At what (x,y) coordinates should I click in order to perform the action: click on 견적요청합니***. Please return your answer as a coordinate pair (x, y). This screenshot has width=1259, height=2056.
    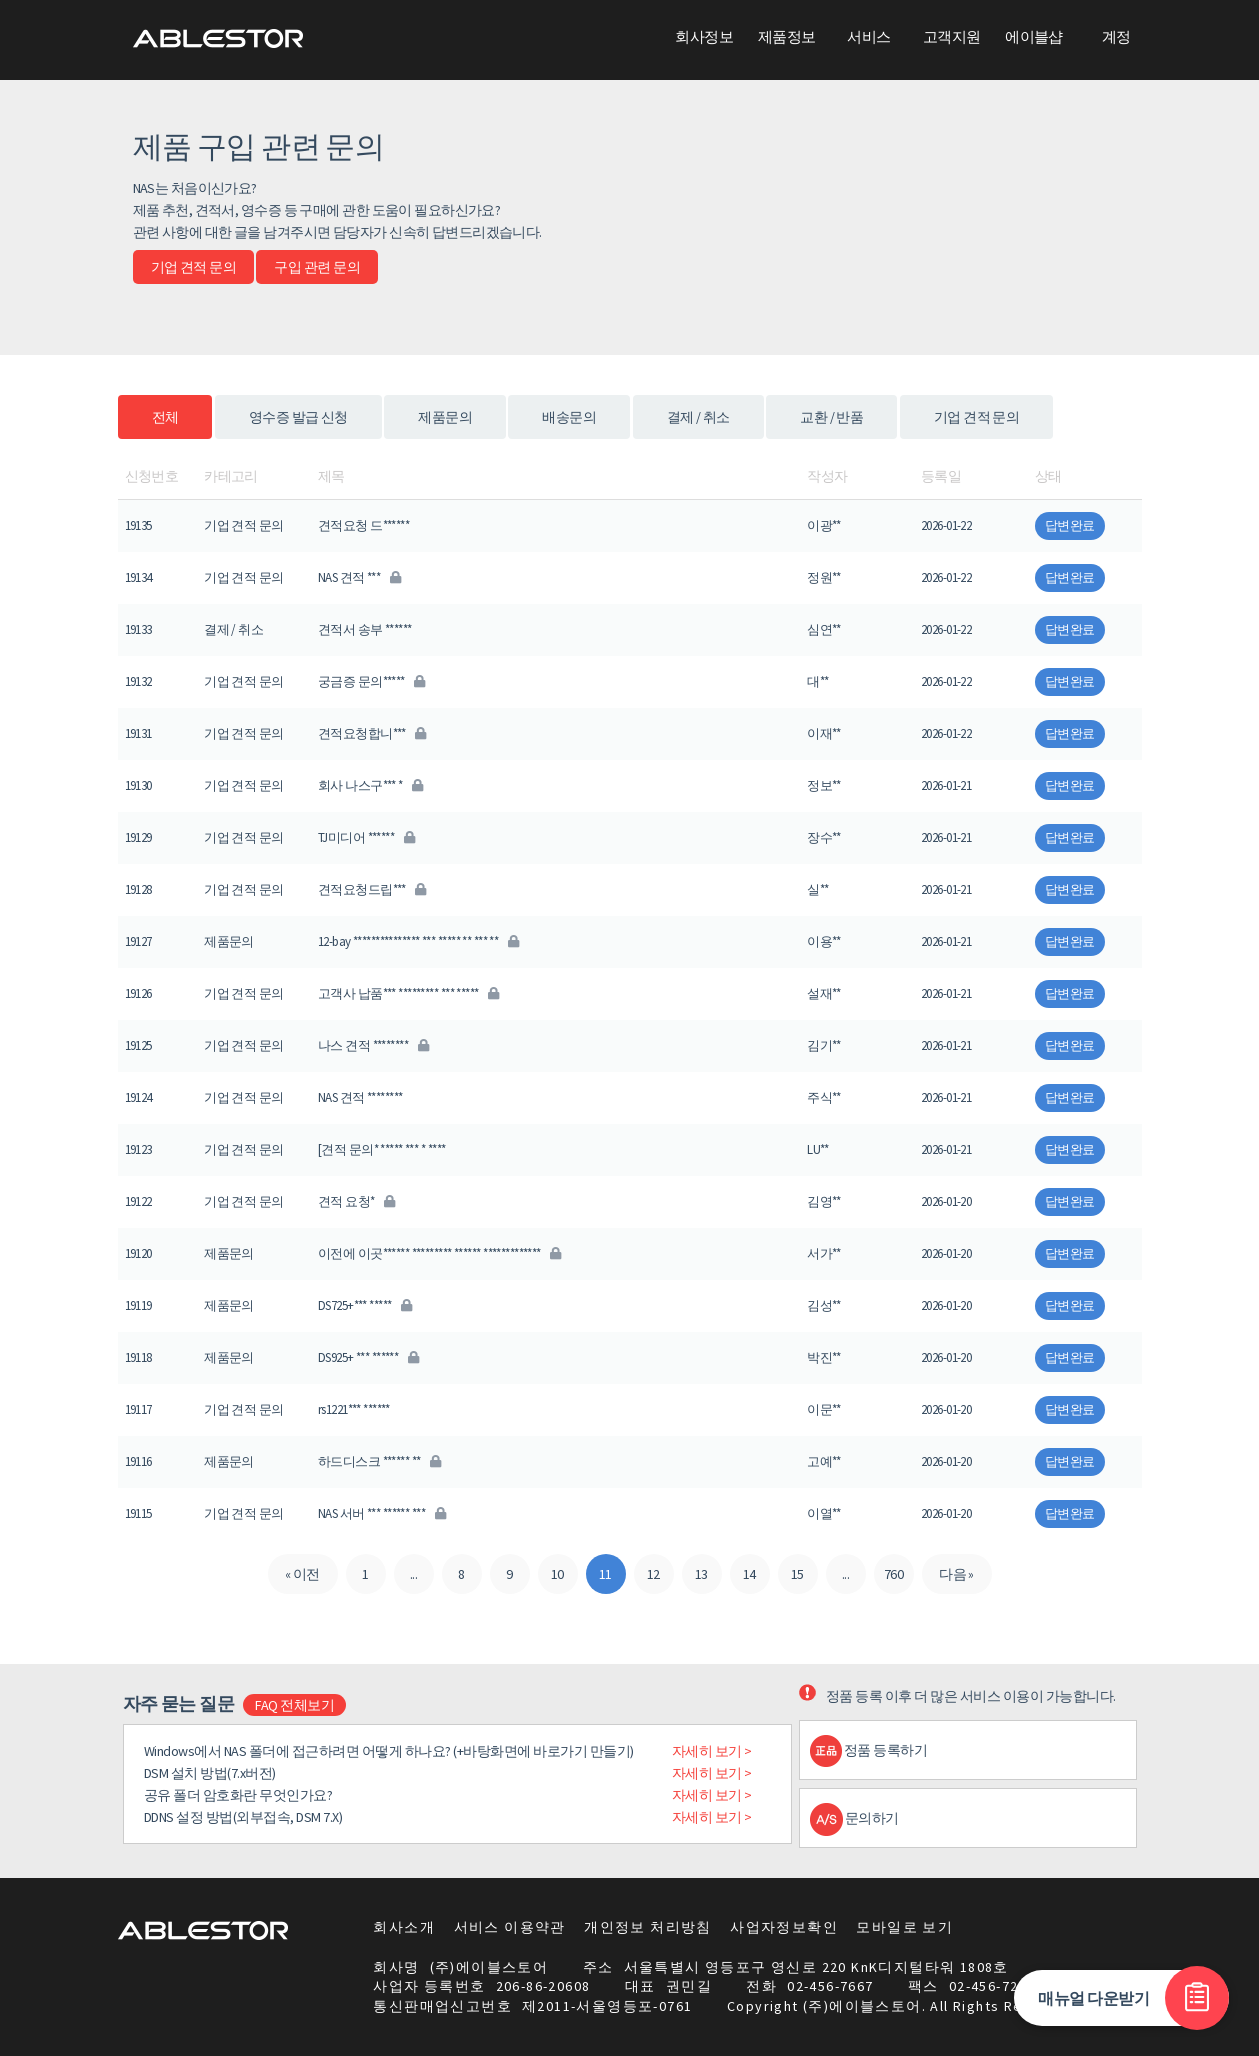
    Looking at the image, I should click on (372, 733).